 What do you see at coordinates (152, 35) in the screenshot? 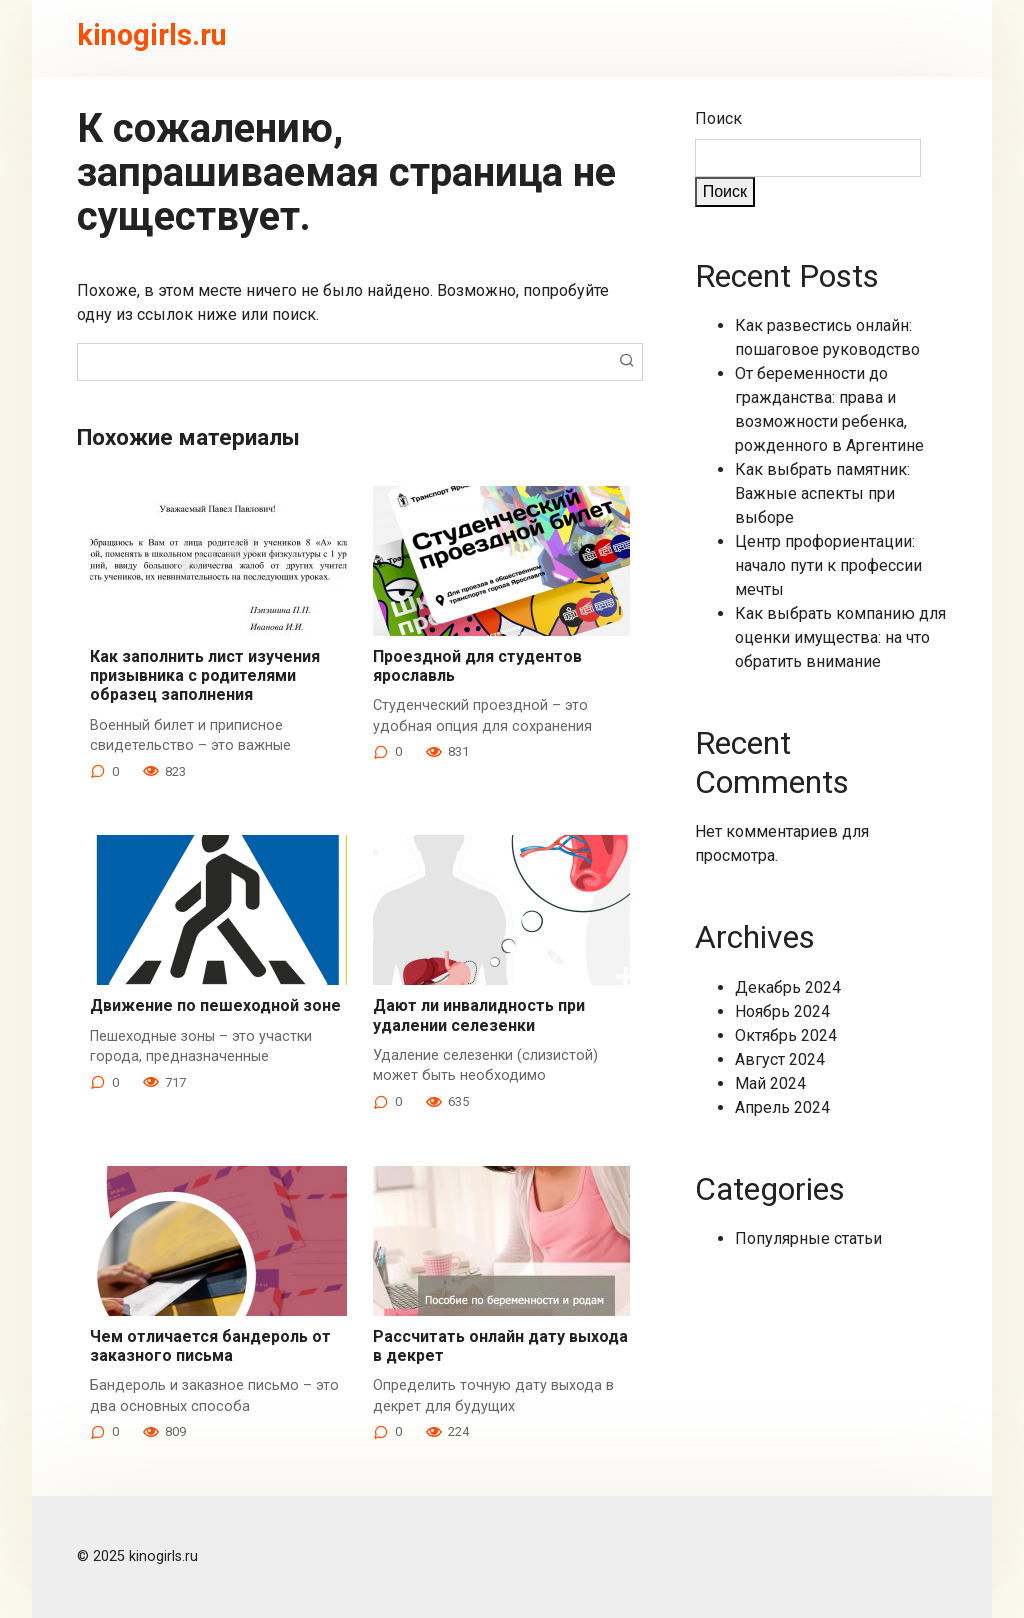
I see `kinogirls.ru` at bounding box center [152, 35].